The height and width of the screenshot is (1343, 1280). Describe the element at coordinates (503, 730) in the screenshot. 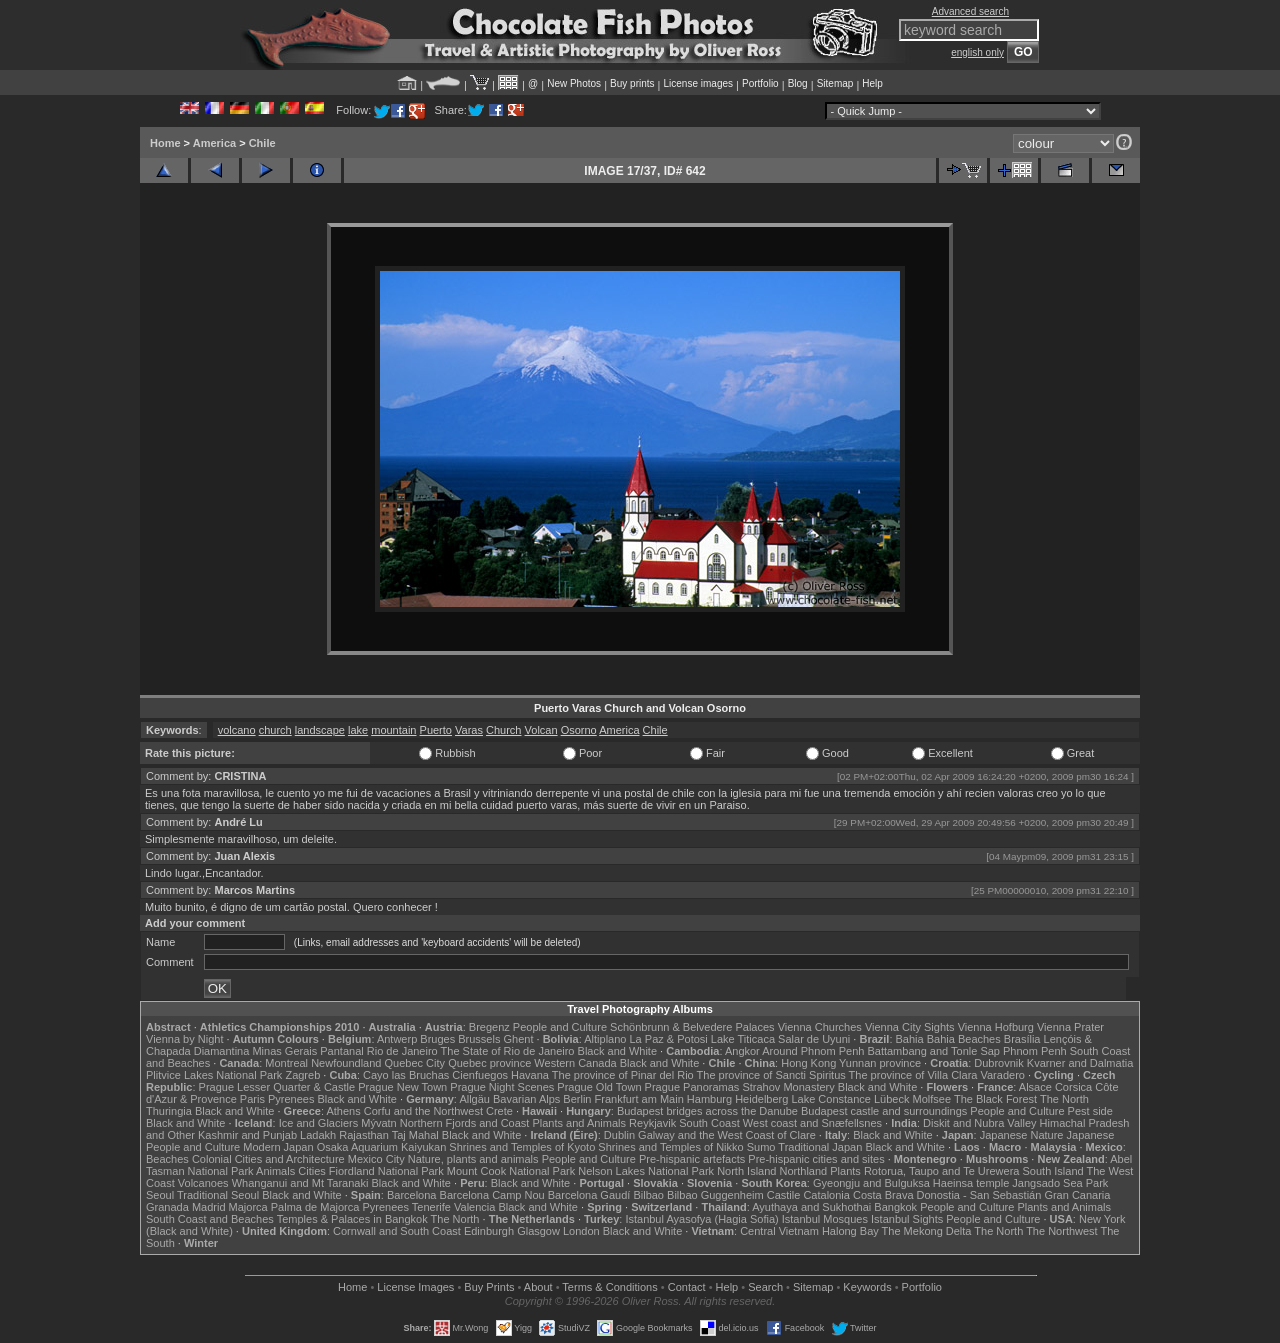

I see `Church` at that location.